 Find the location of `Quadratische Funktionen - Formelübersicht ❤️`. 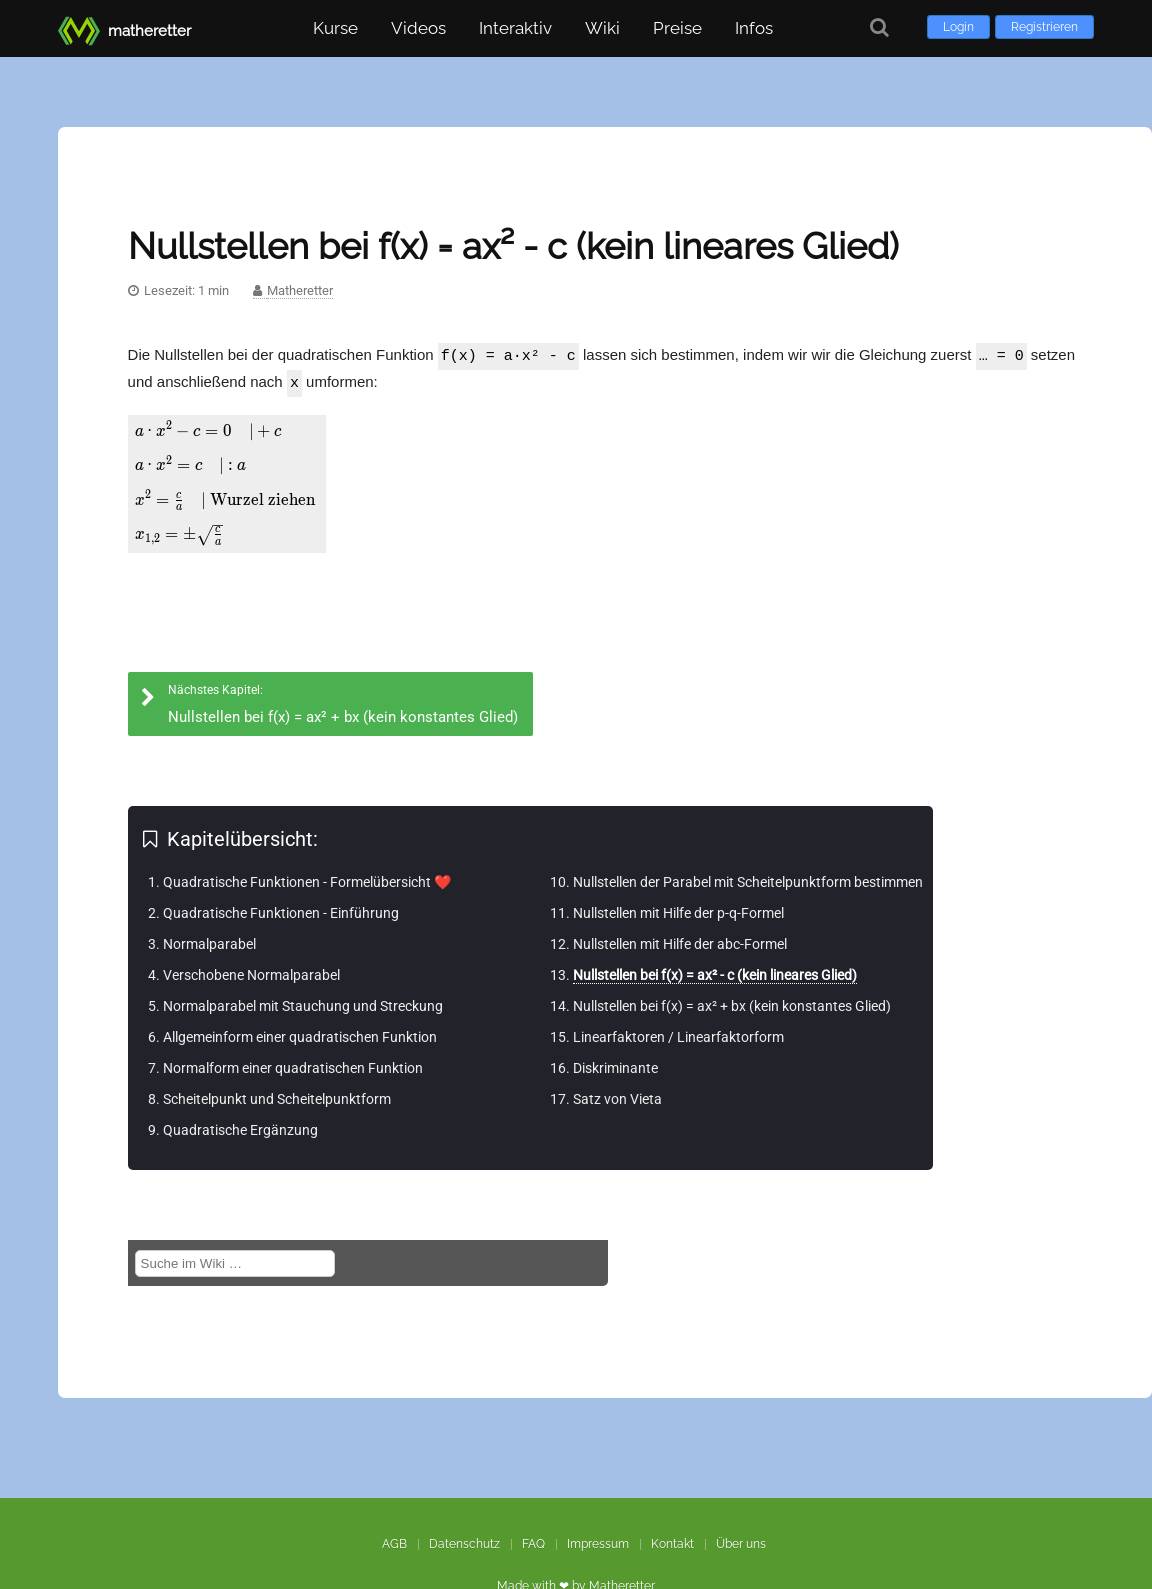

Quadratische Funktionen - Formelübersicht ❤️ is located at coordinates (307, 876).